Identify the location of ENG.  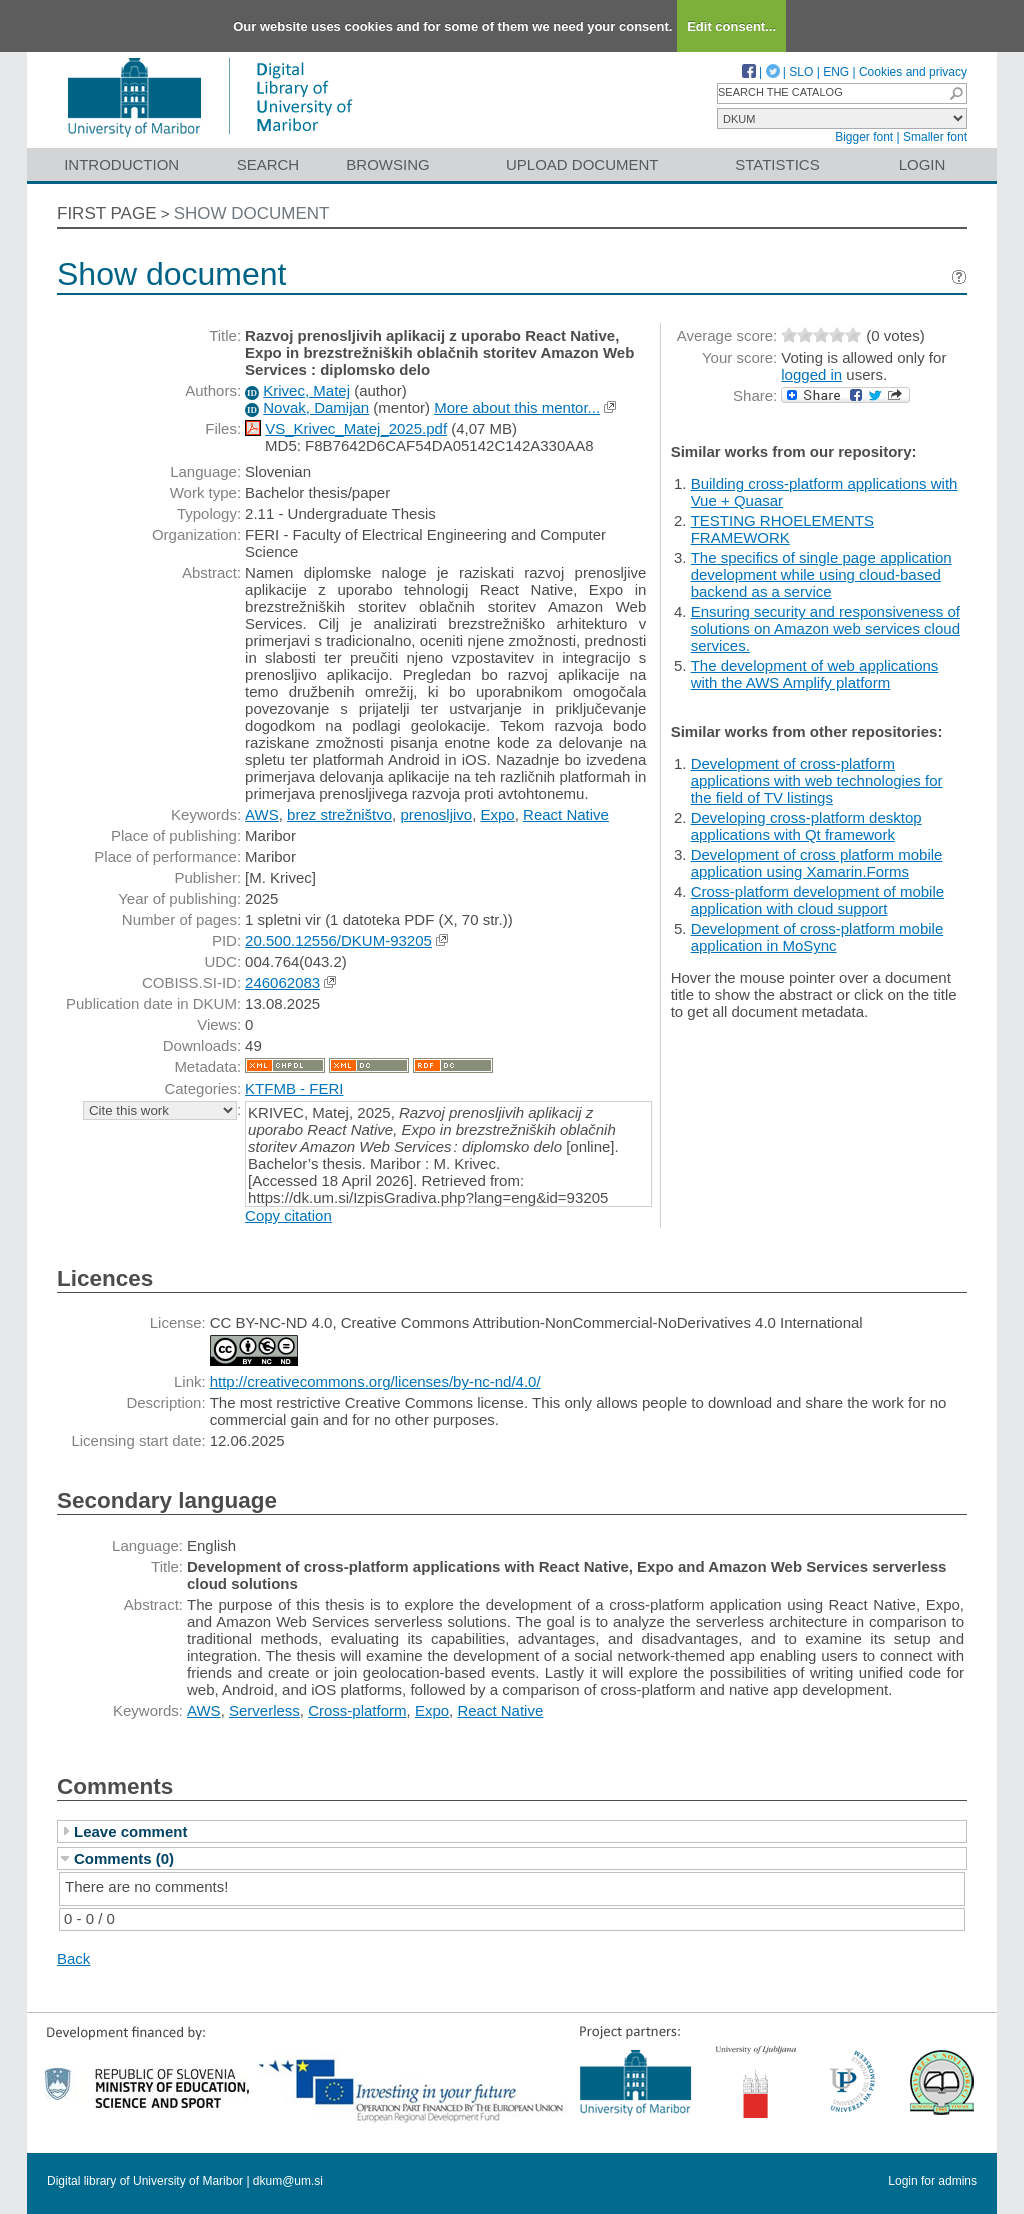
(836, 72).